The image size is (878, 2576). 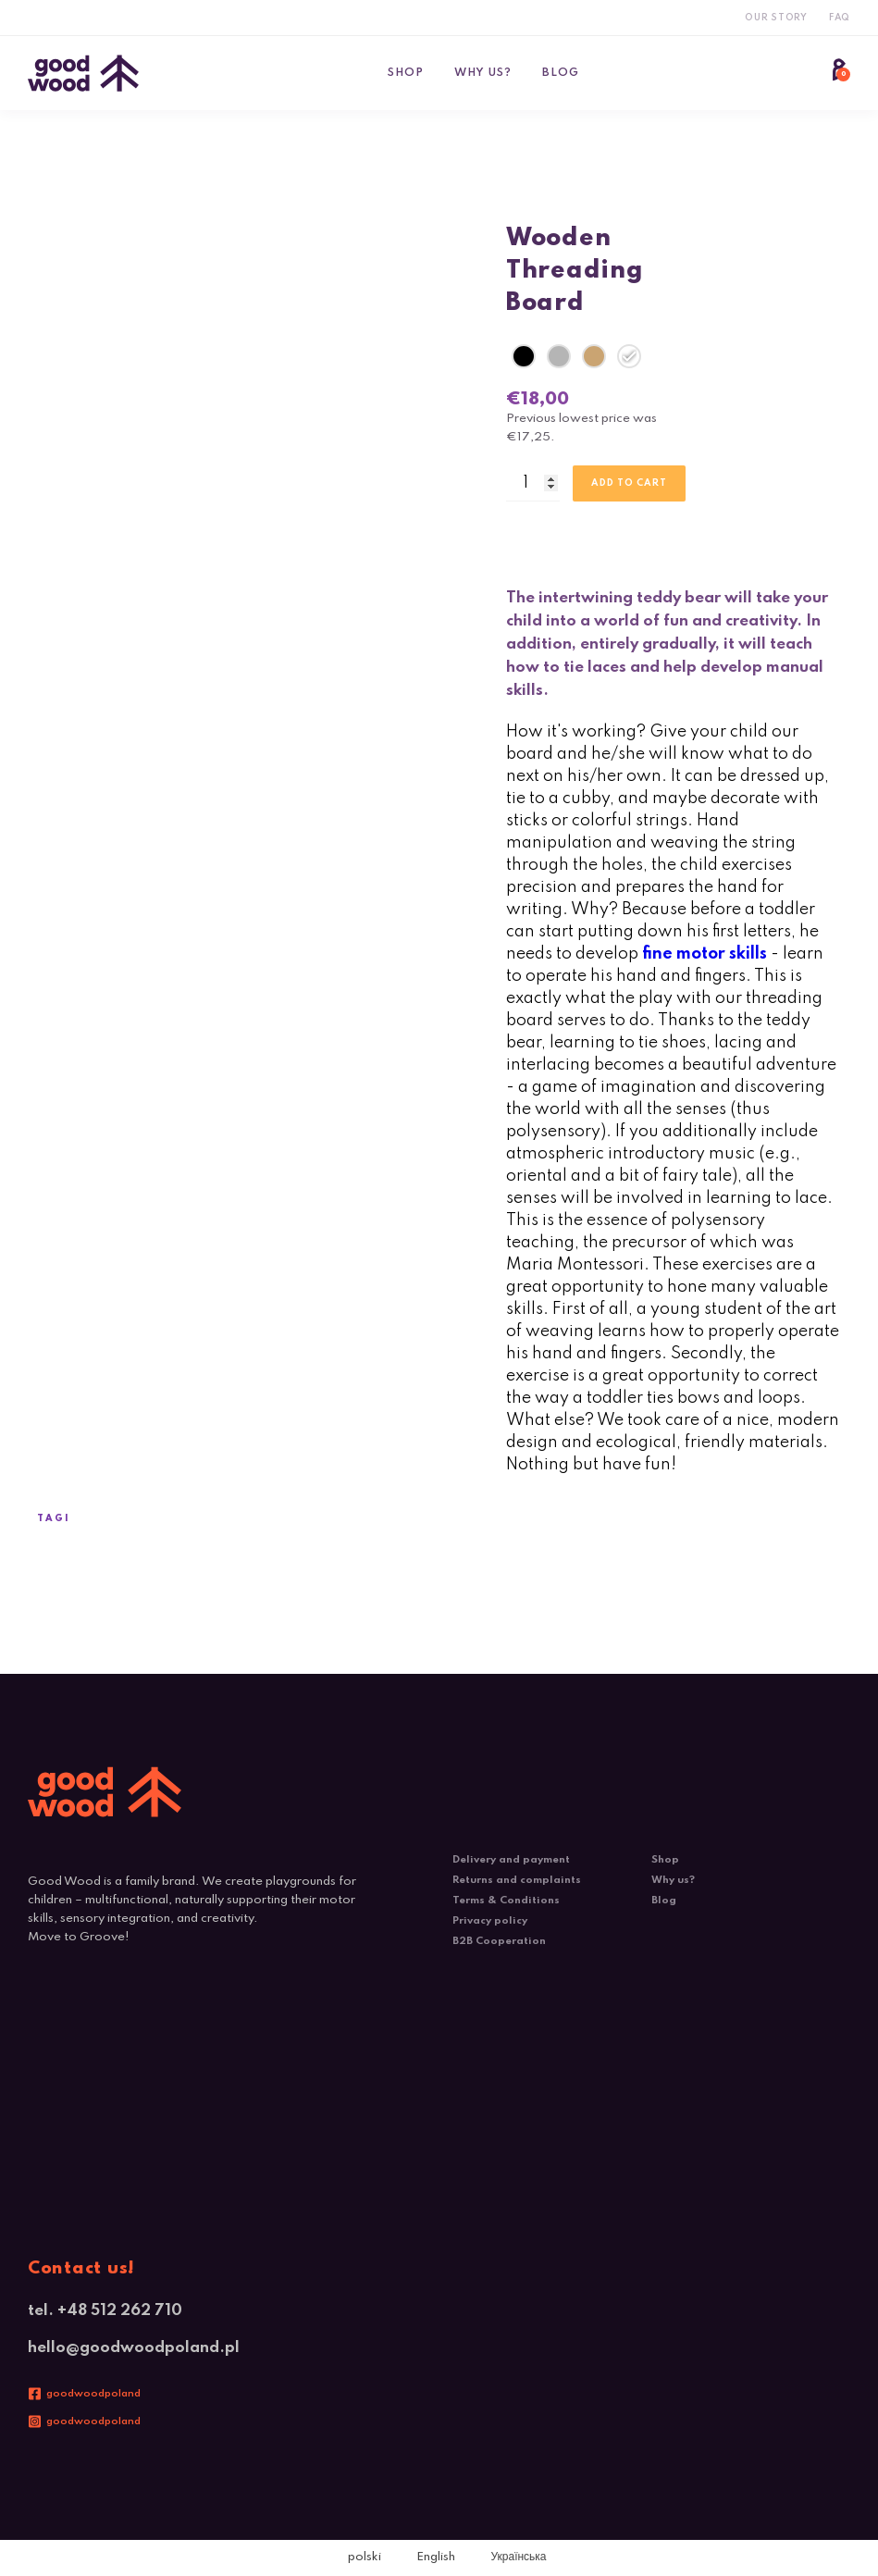 What do you see at coordinates (119, 2311) in the screenshot?
I see `+48 512 262 710` at bounding box center [119, 2311].